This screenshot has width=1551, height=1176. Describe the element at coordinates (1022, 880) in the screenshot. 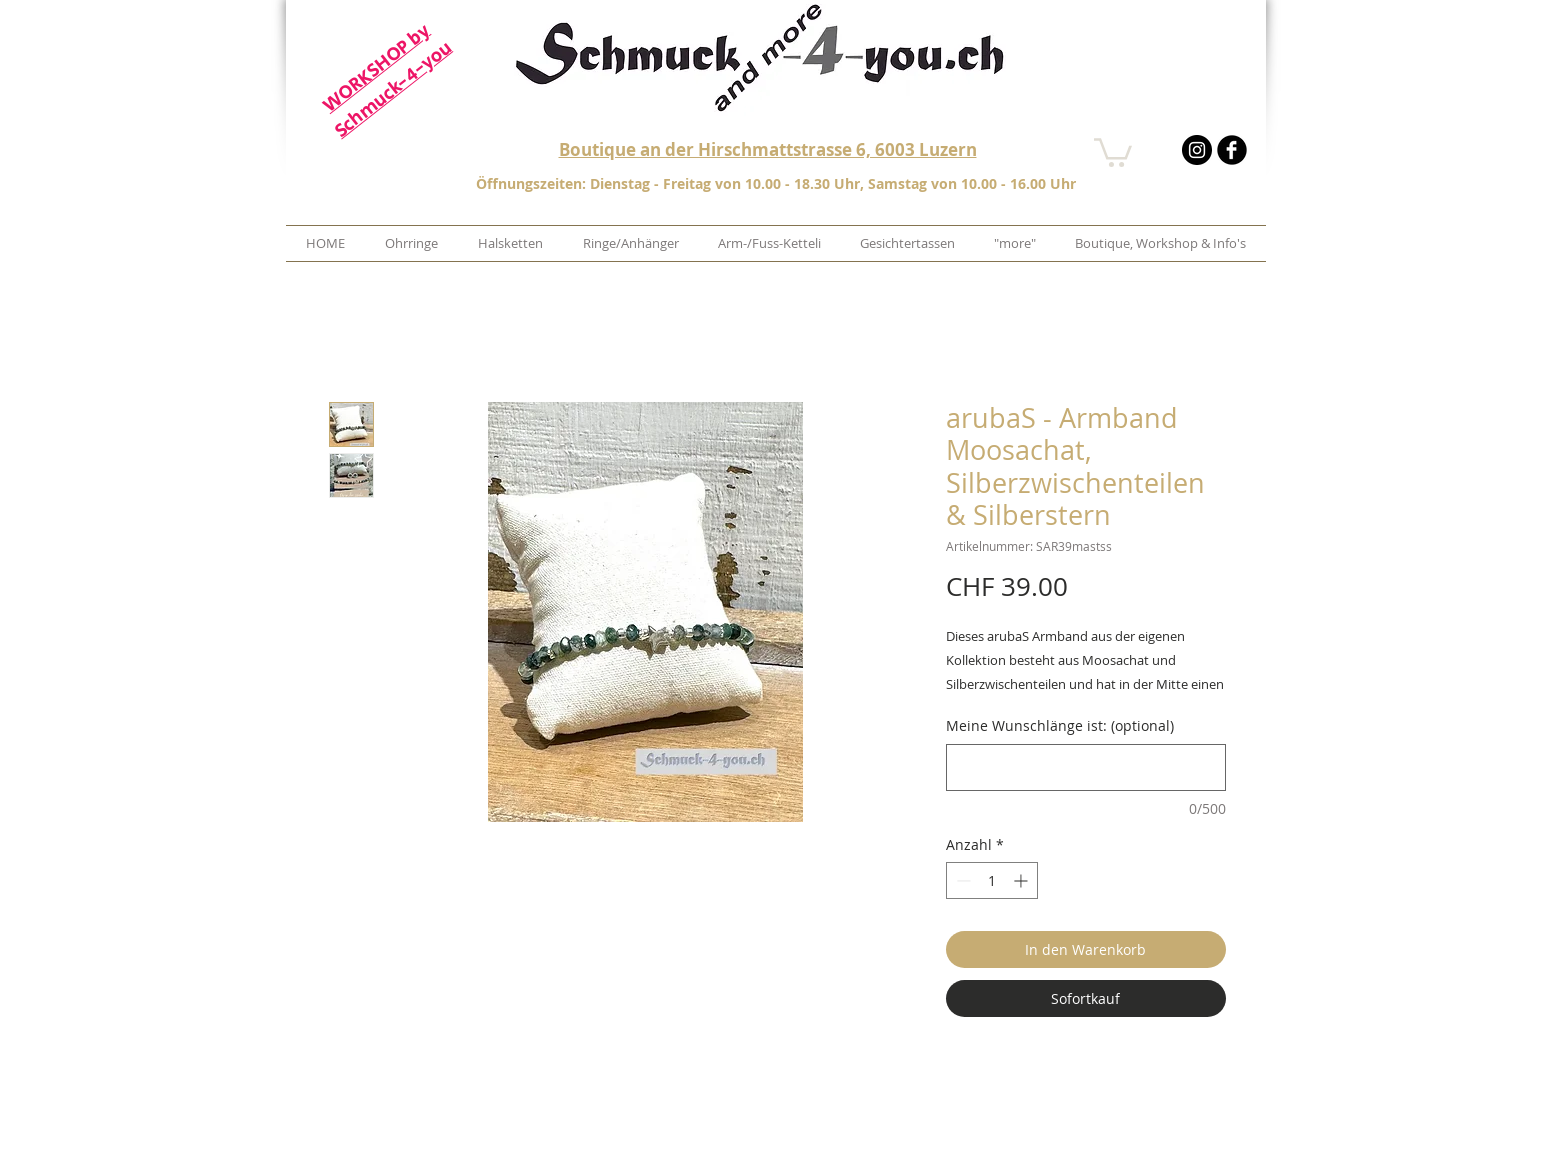

I see `[Increment]` at that location.